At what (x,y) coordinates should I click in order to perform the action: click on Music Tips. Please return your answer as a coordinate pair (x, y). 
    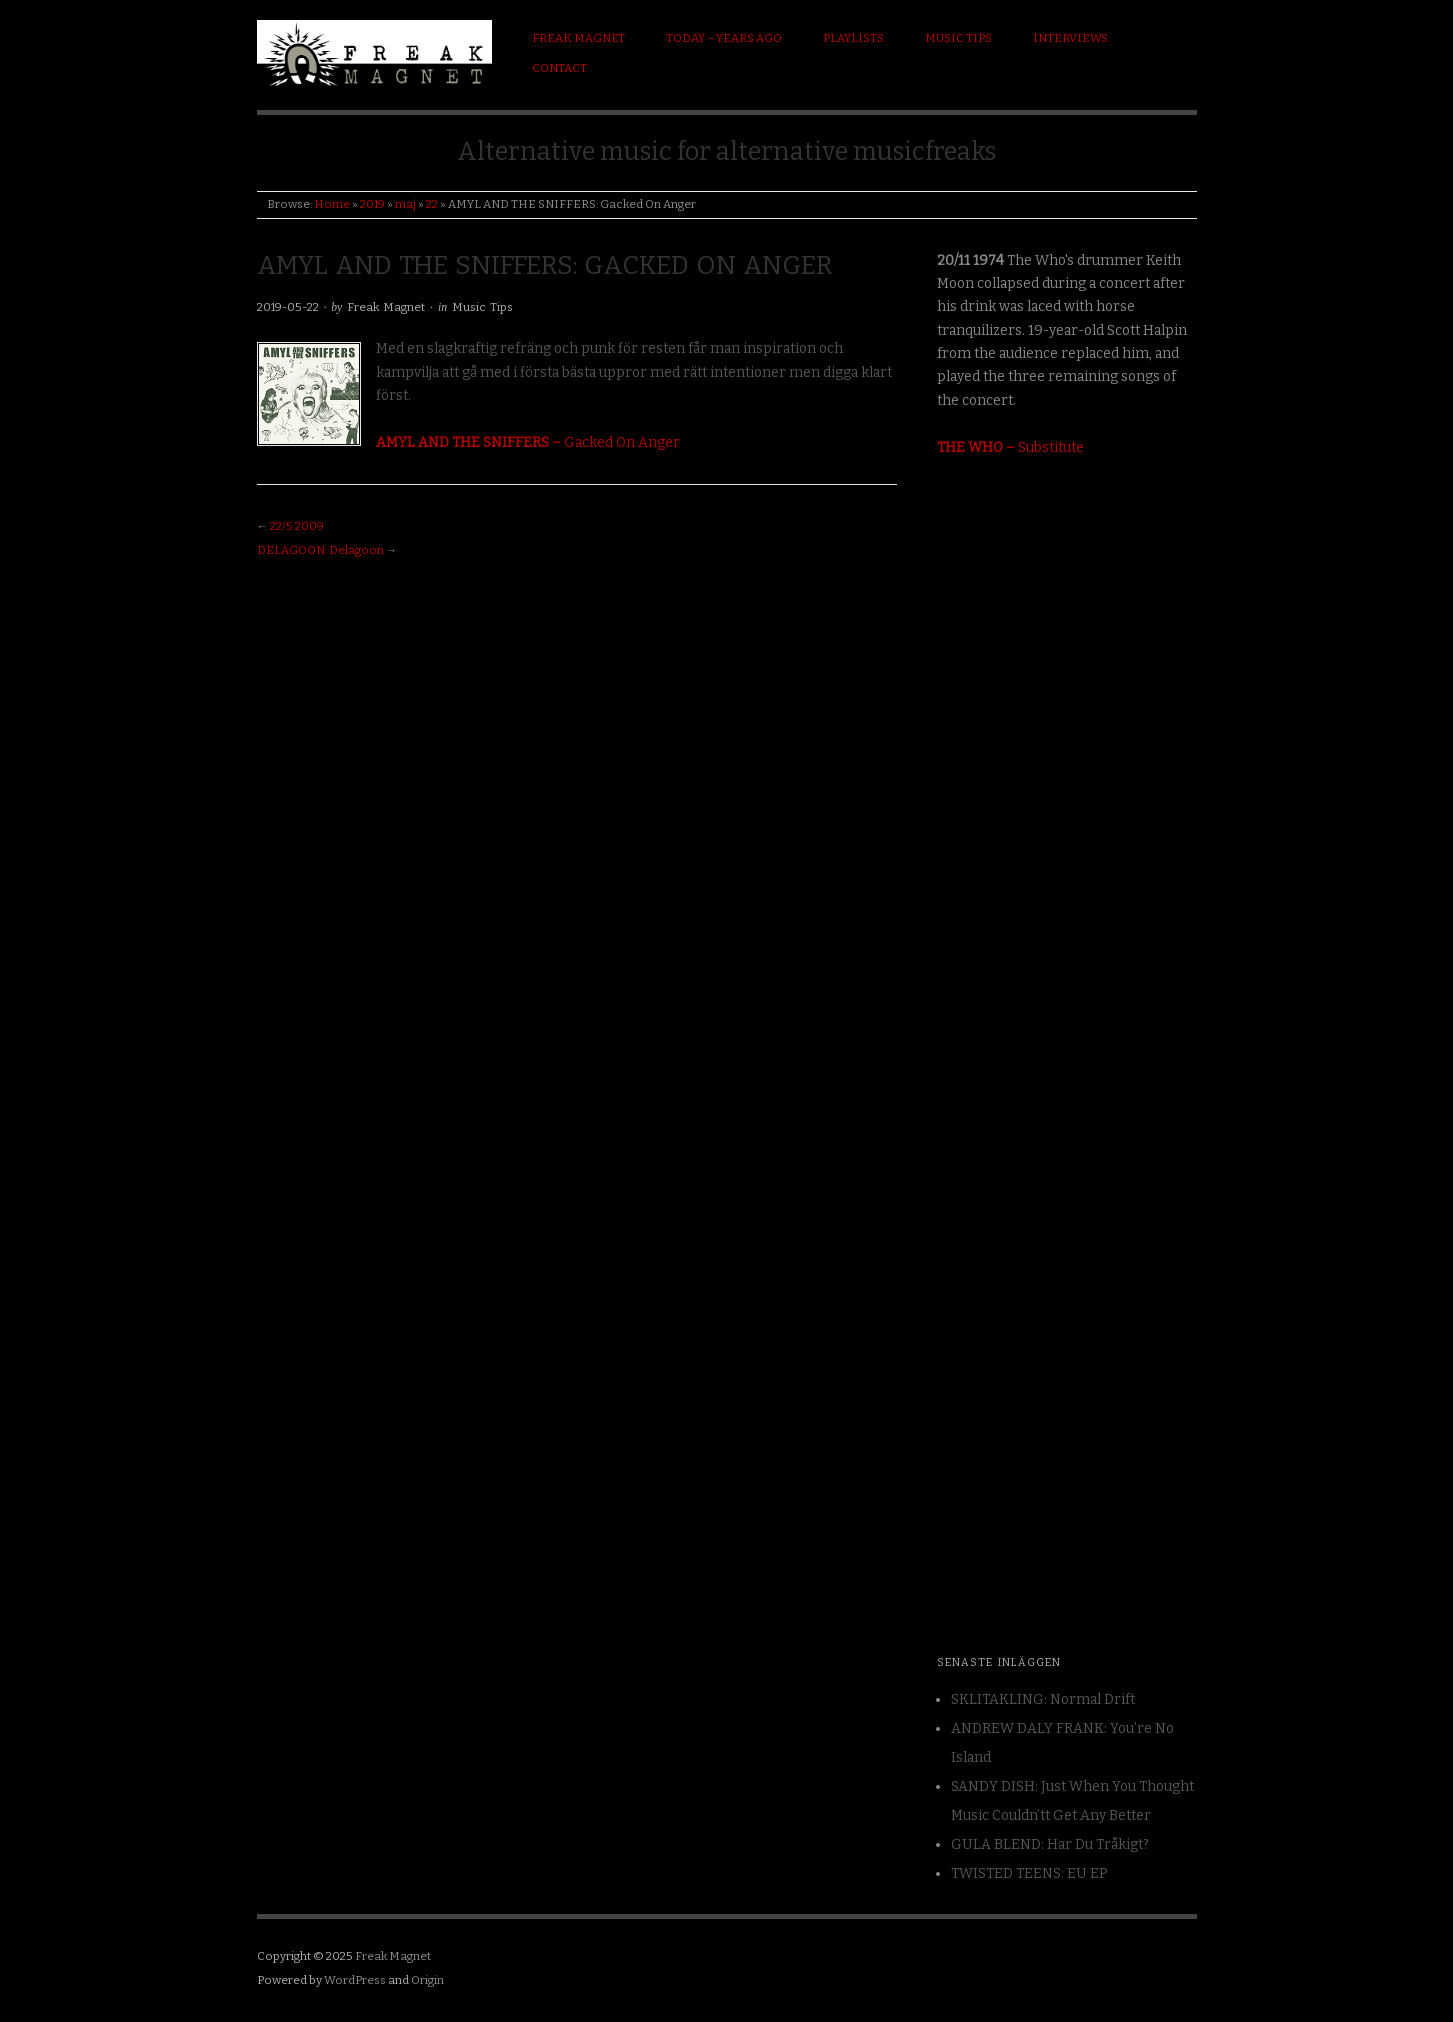
    Looking at the image, I should click on (958, 38).